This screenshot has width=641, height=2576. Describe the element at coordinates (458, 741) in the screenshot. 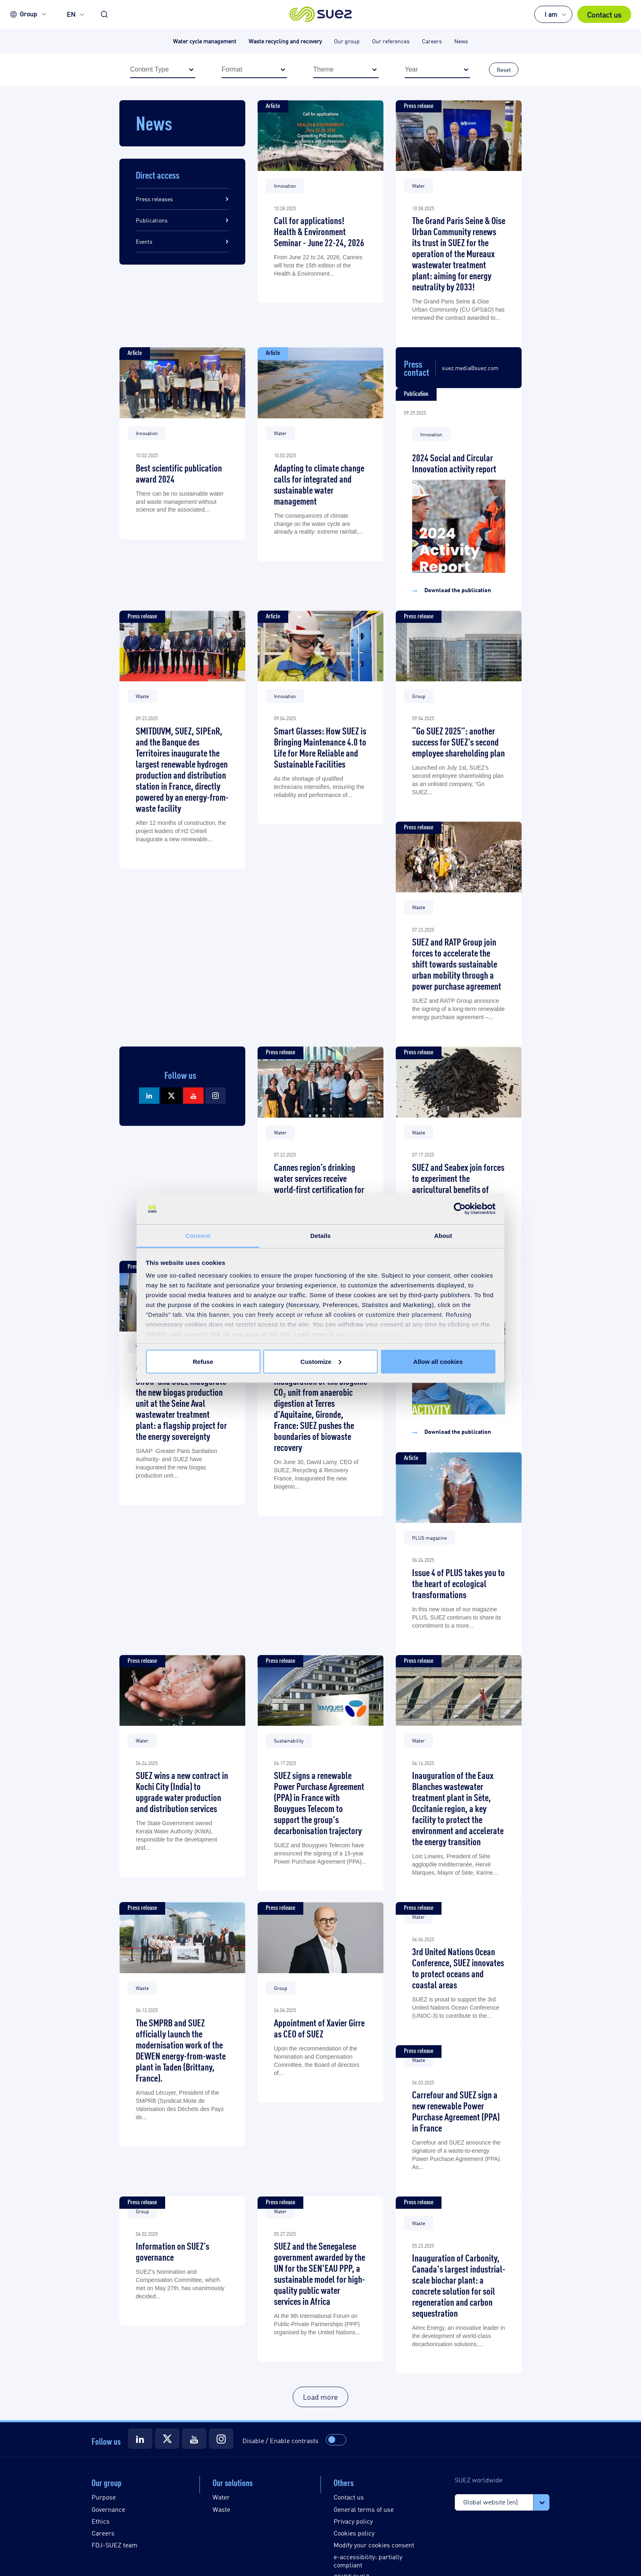

I see `“Go SUEZ 2025”: another success for SUEZ’s second employee shareholding plan` at that location.